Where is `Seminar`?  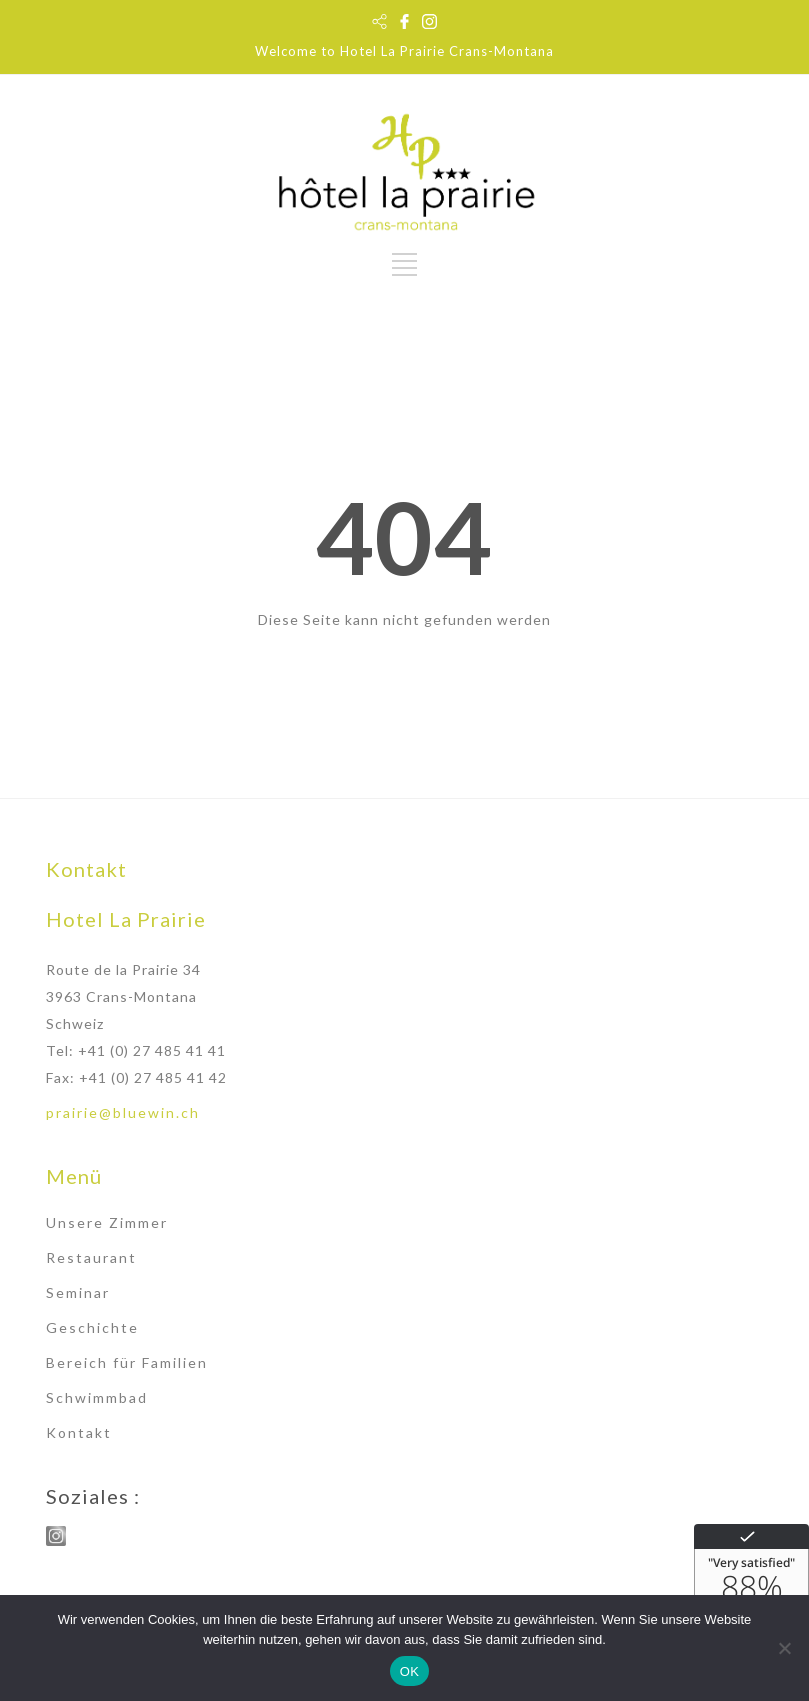
Seminar is located at coordinates (78, 1292).